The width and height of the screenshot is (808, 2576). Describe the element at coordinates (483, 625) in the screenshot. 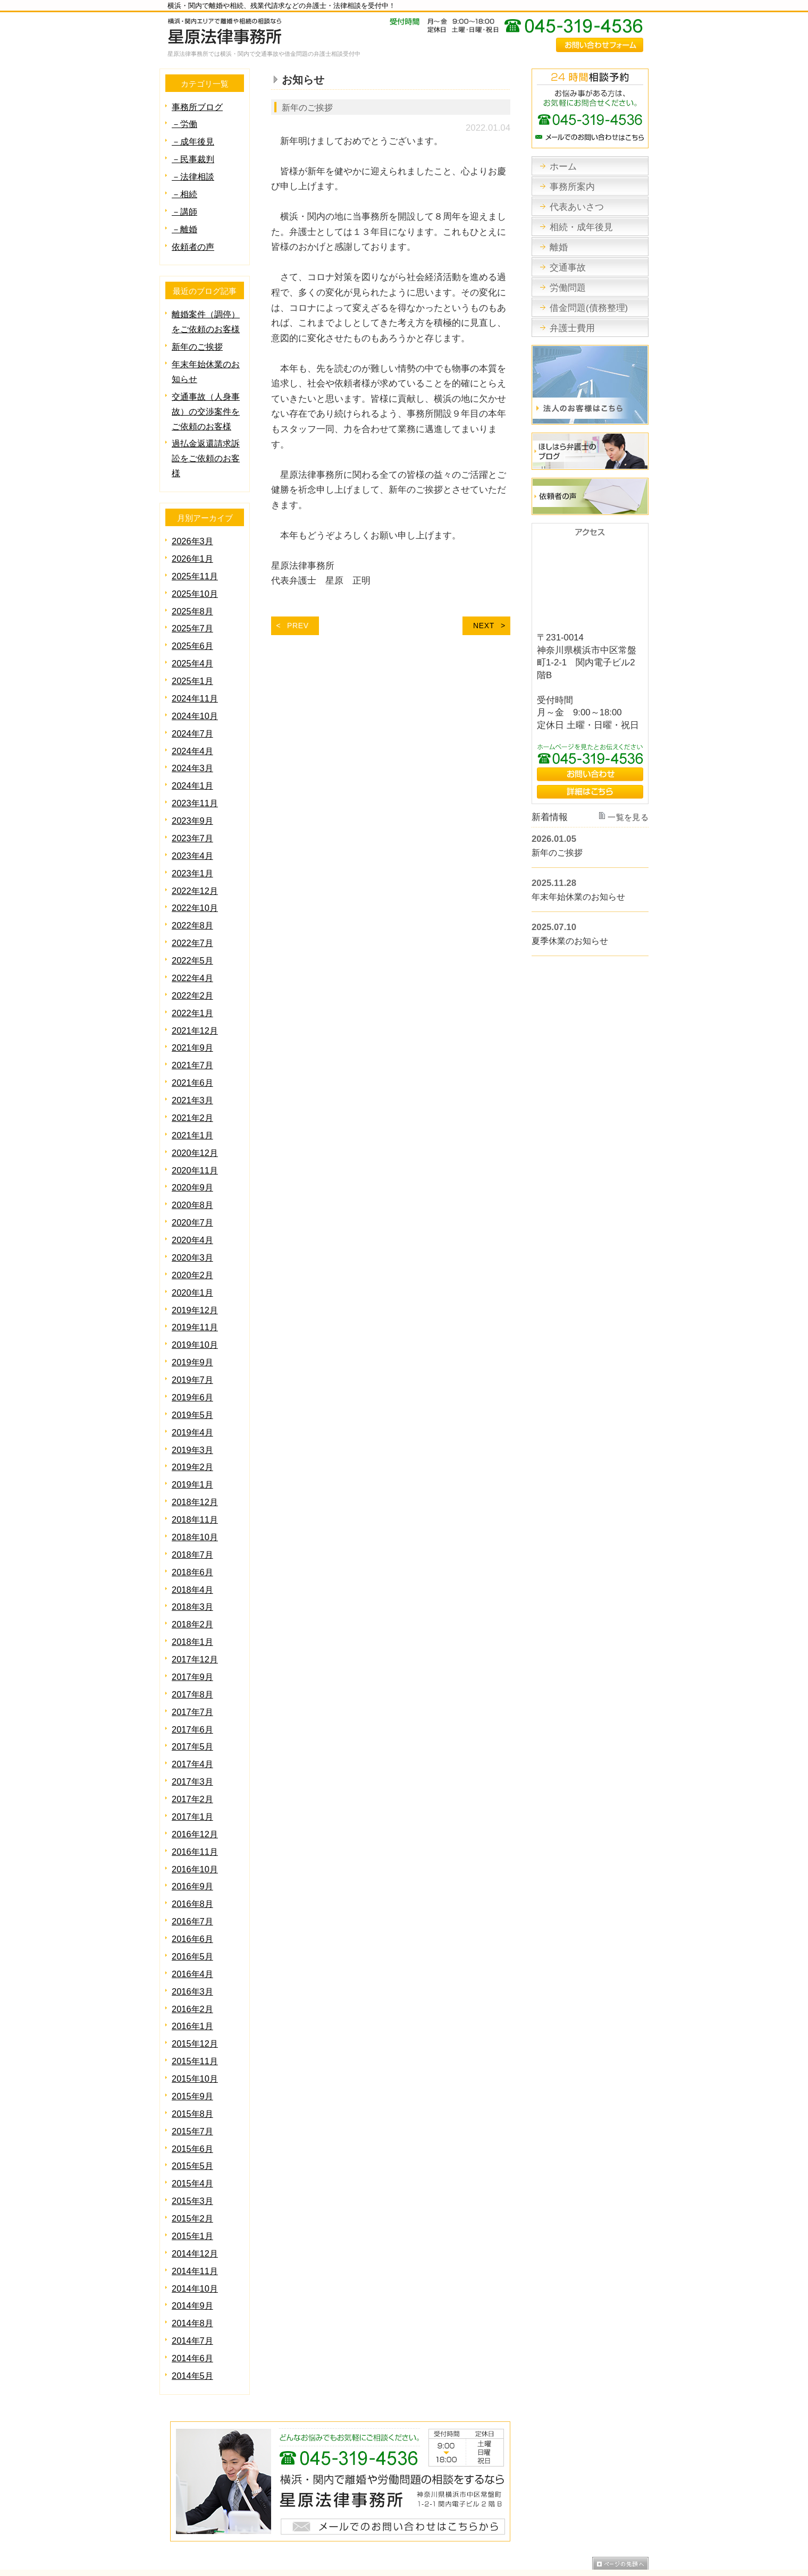

I see `NEXT` at that location.